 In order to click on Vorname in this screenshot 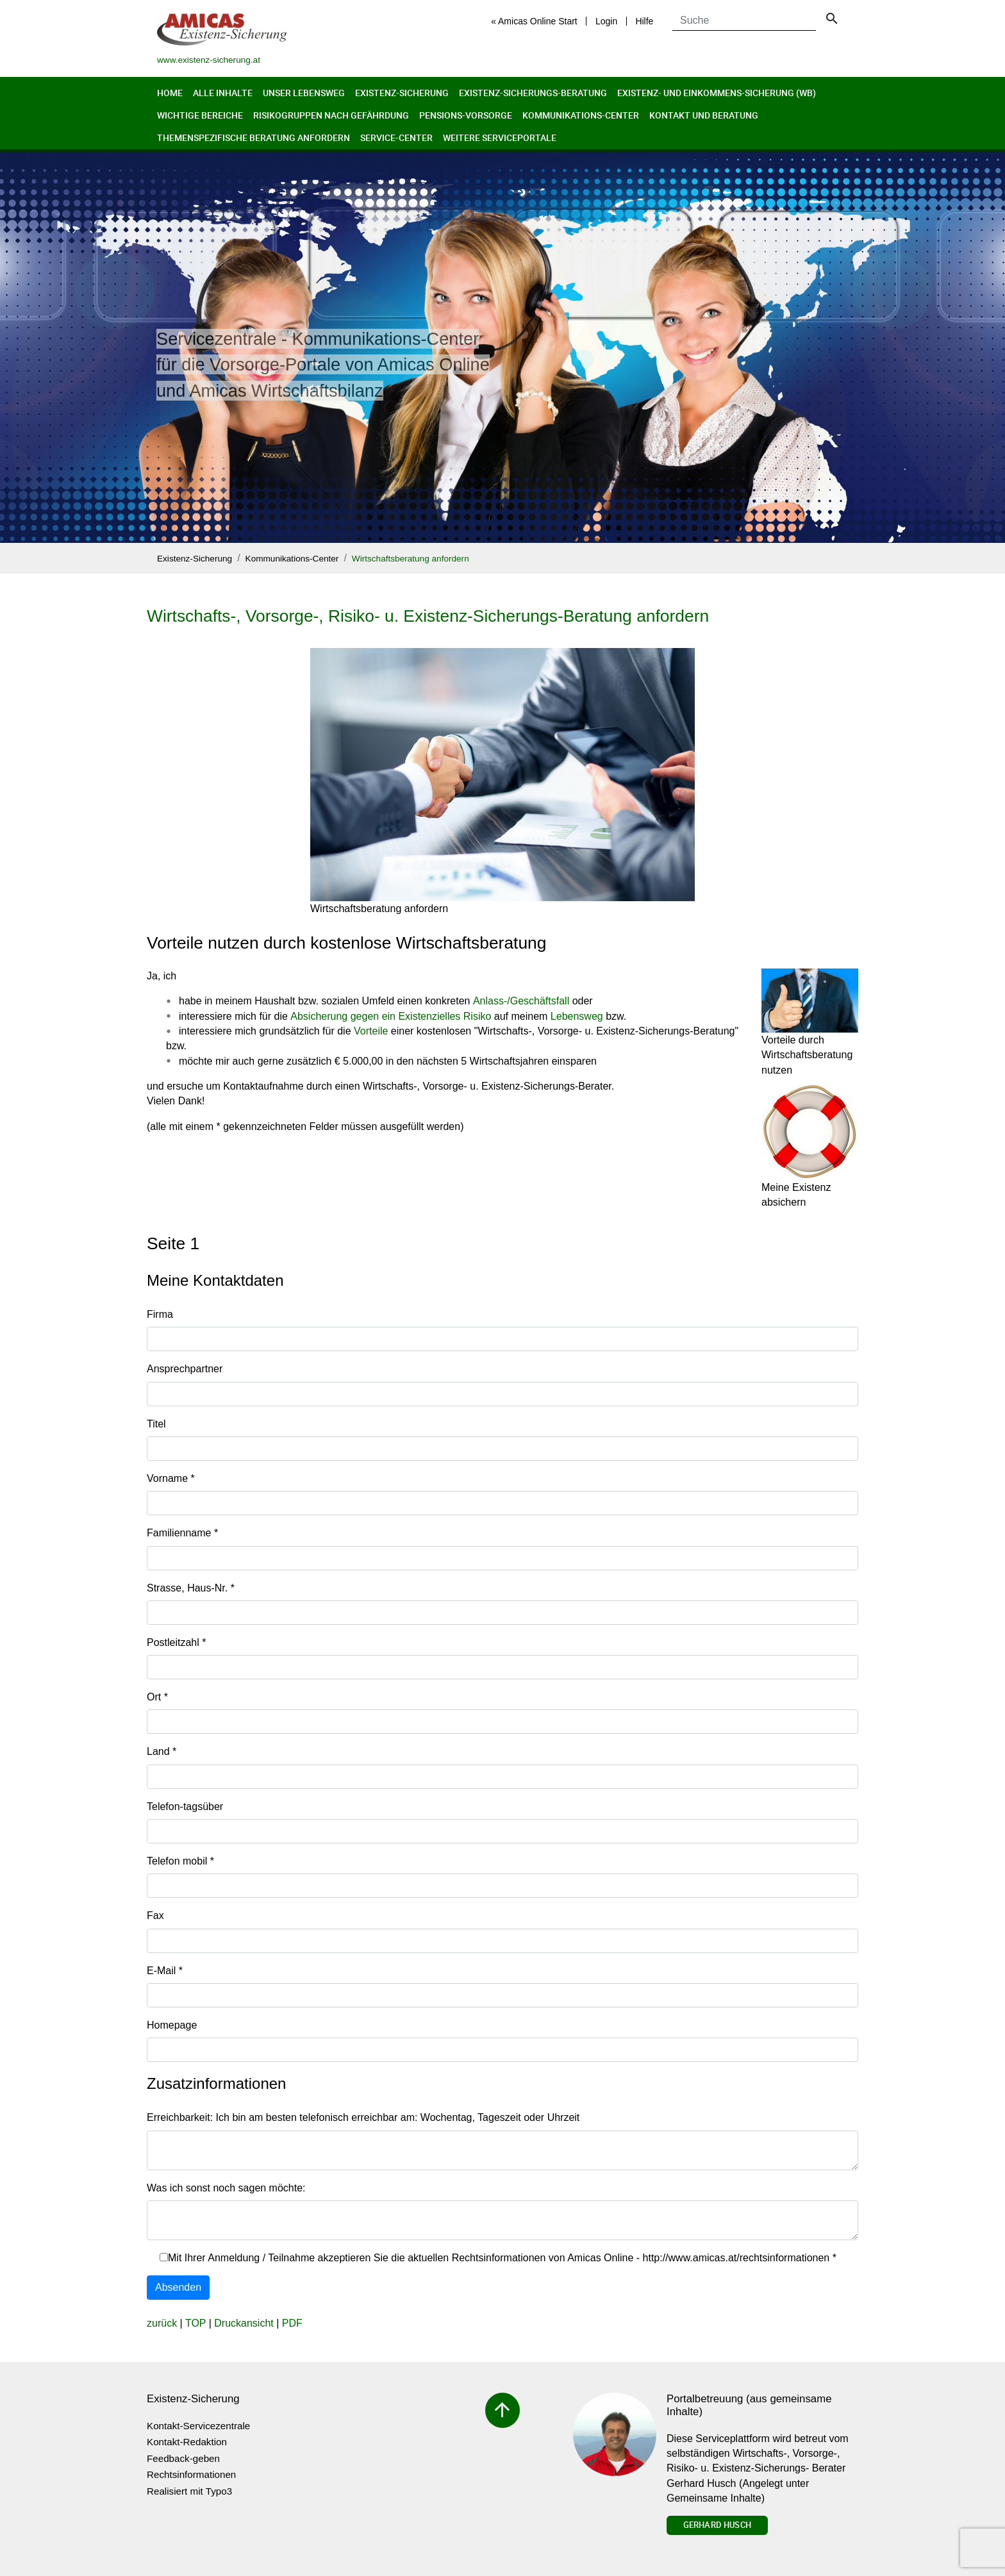, I will do `click(171, 1478)`.